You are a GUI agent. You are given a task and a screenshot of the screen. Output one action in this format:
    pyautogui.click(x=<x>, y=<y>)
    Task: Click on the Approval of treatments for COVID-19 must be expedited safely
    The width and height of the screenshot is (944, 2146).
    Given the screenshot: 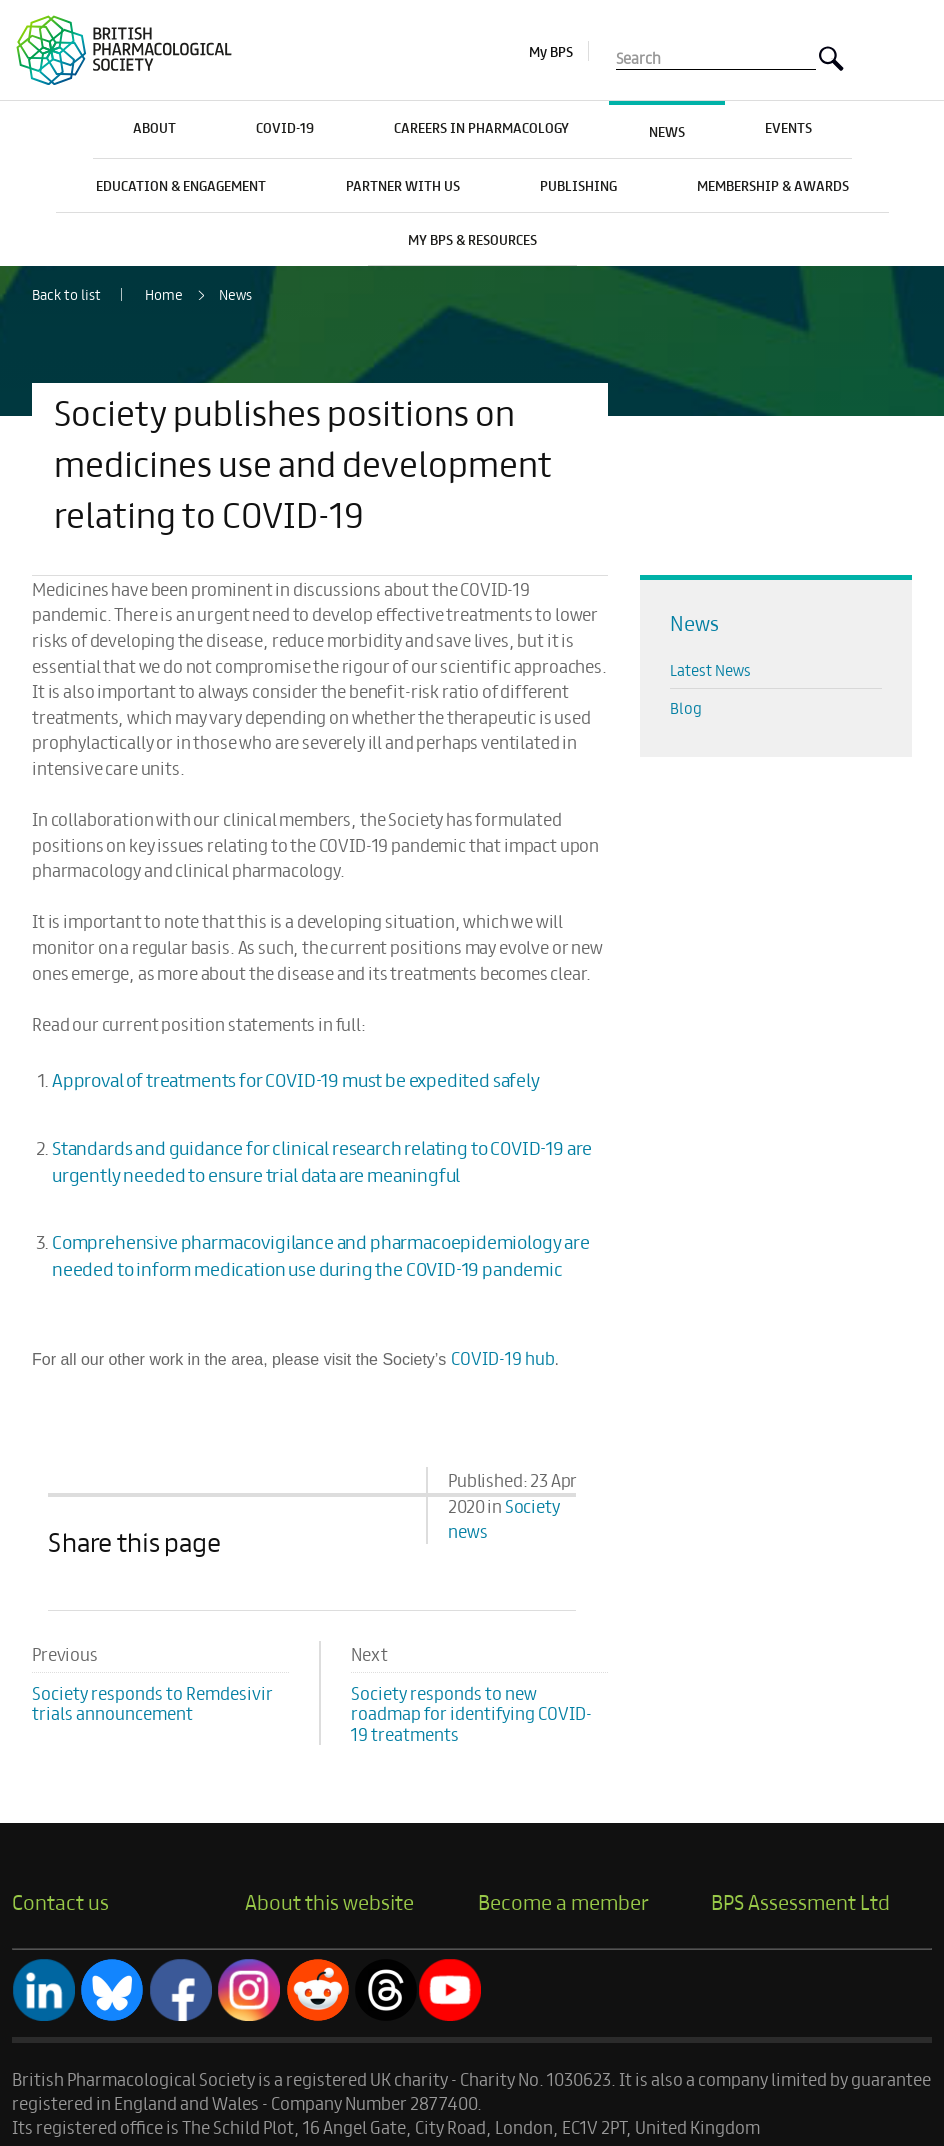 What is the action you would take?
    pyautogui.click(x=296, y=1079)
    